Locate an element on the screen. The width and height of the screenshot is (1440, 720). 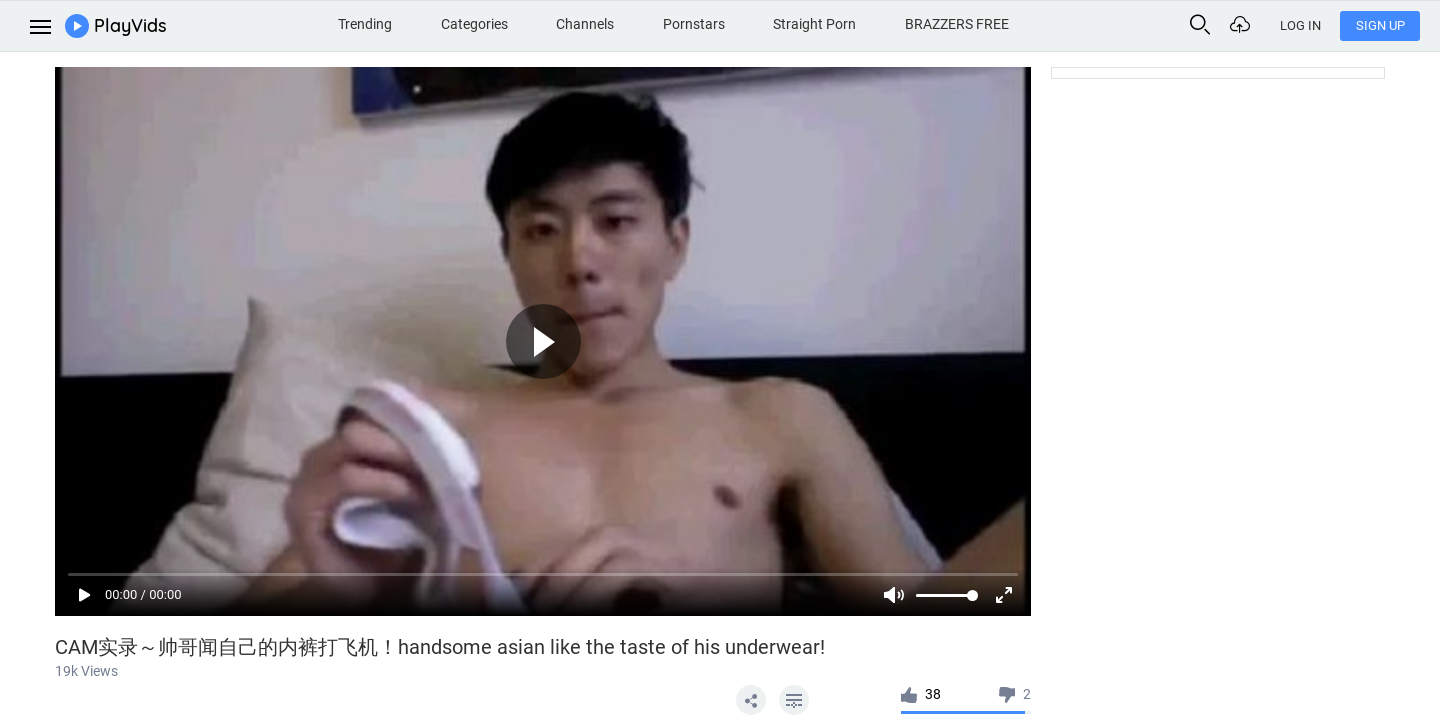
BRAZZERS FREE is located at coordinates (957, 24).